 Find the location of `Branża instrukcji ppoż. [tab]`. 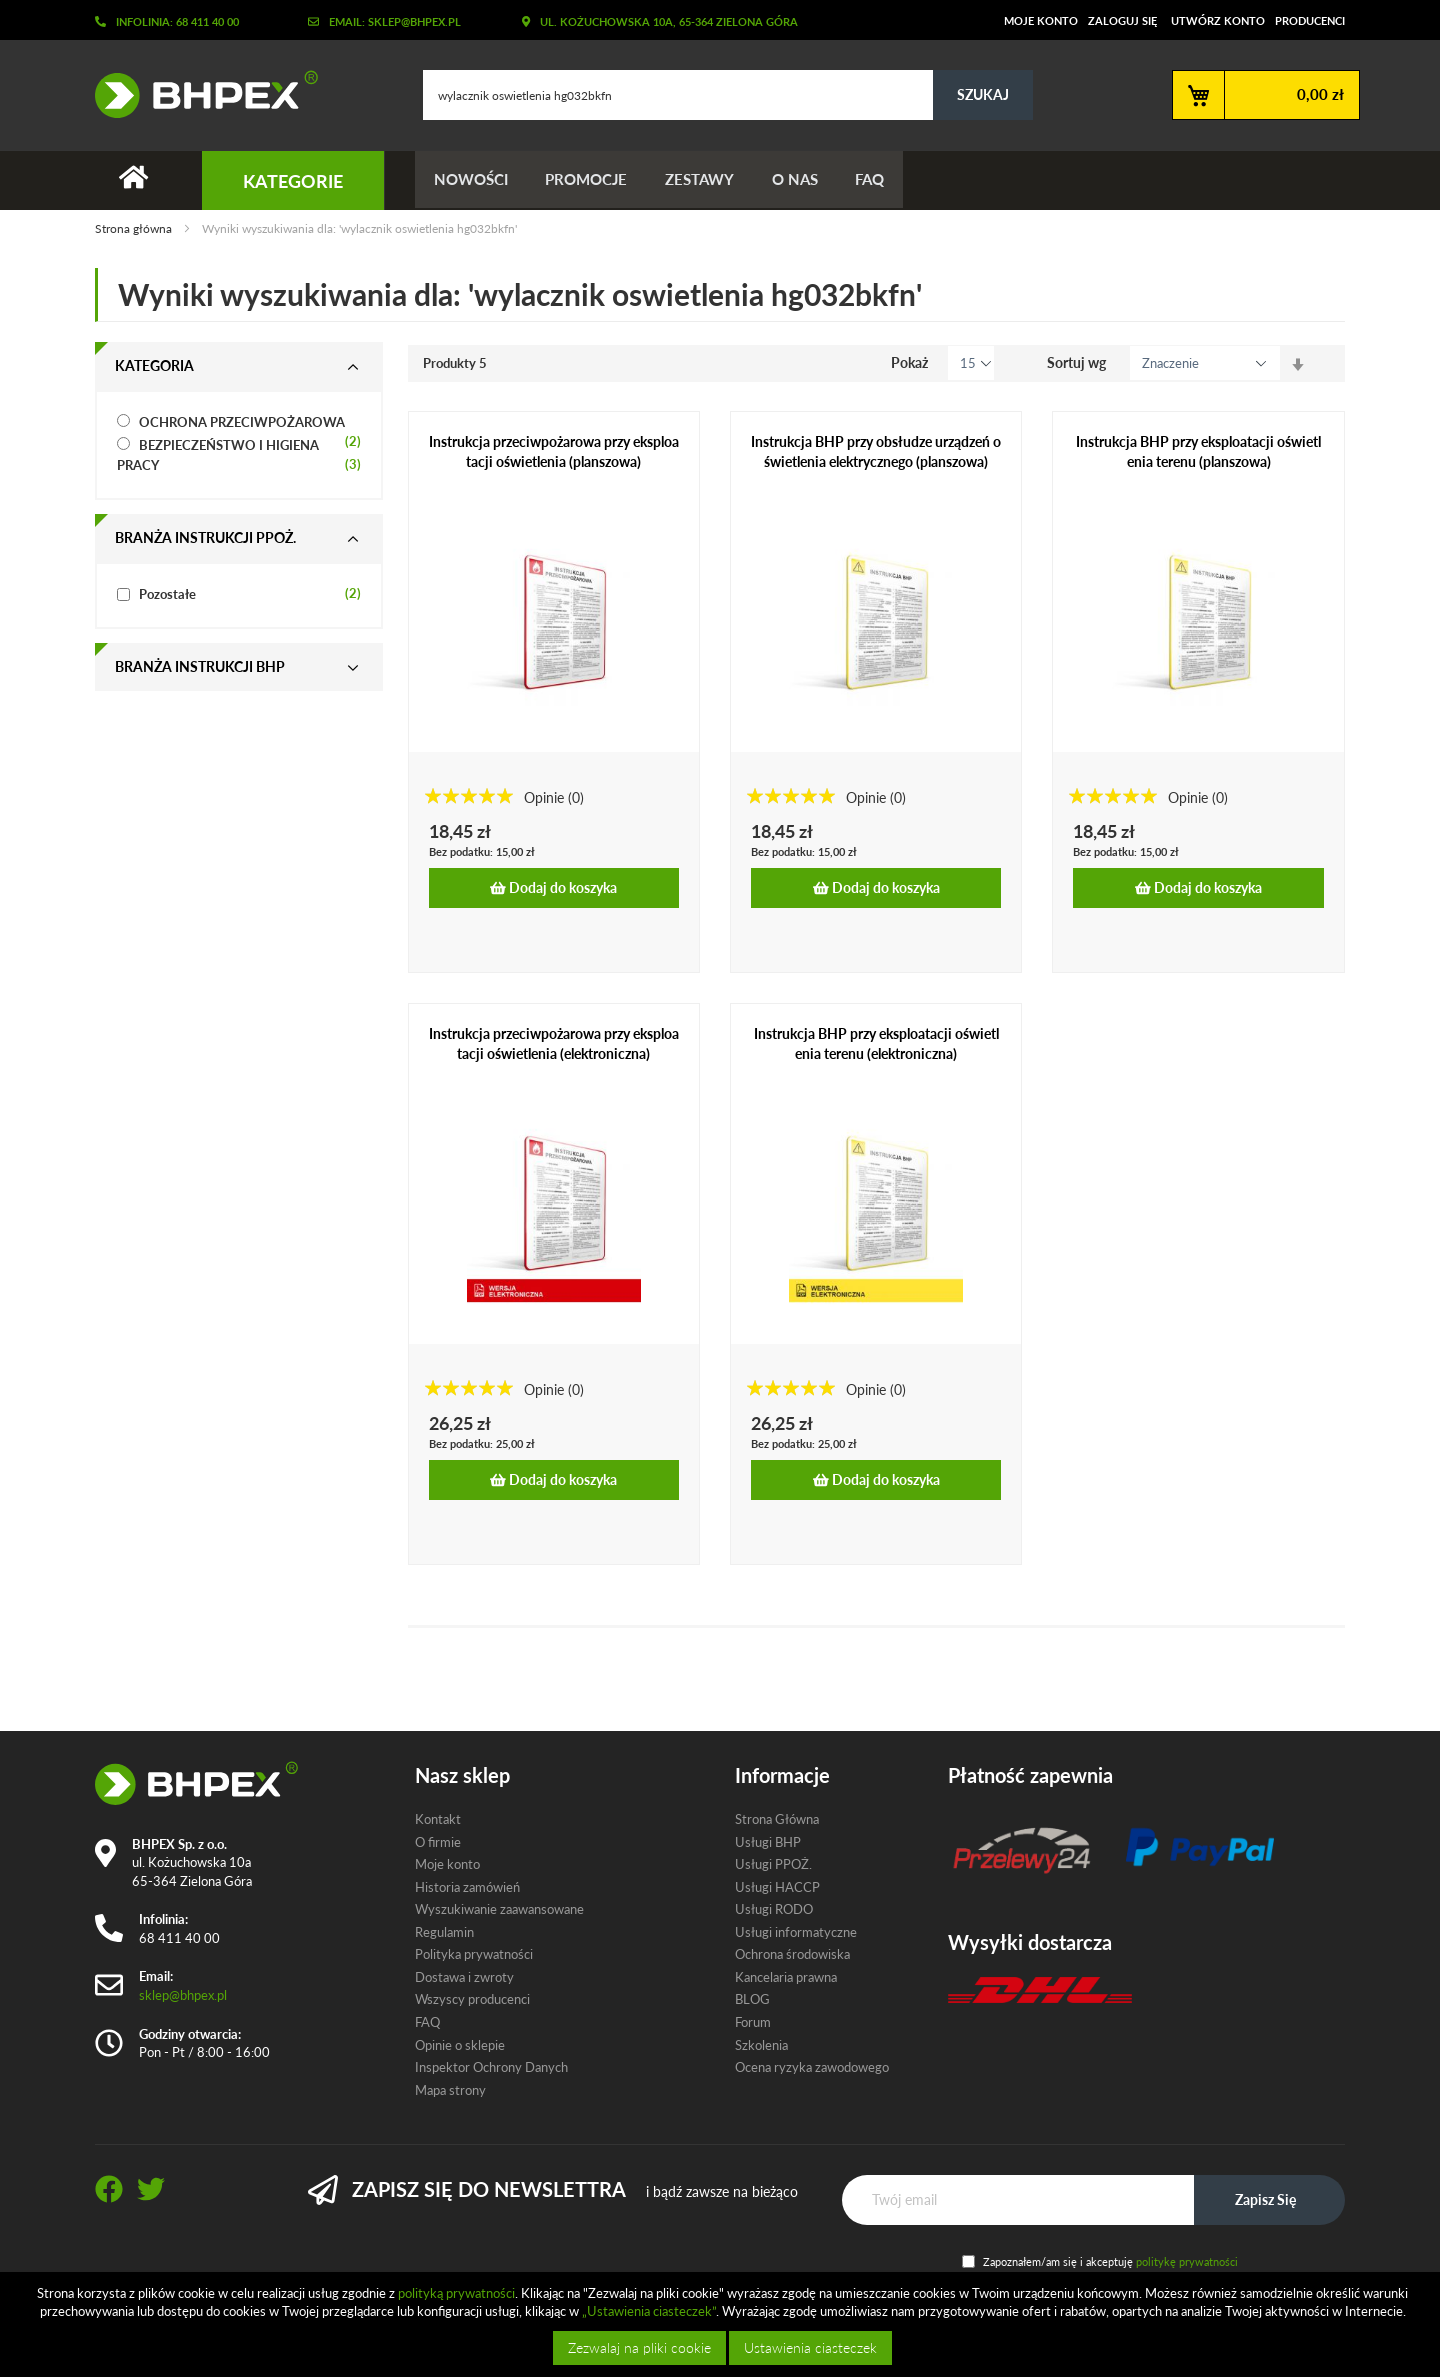

Branża instrukcji ppoż. [tab] is located at coordinates (205, 538).